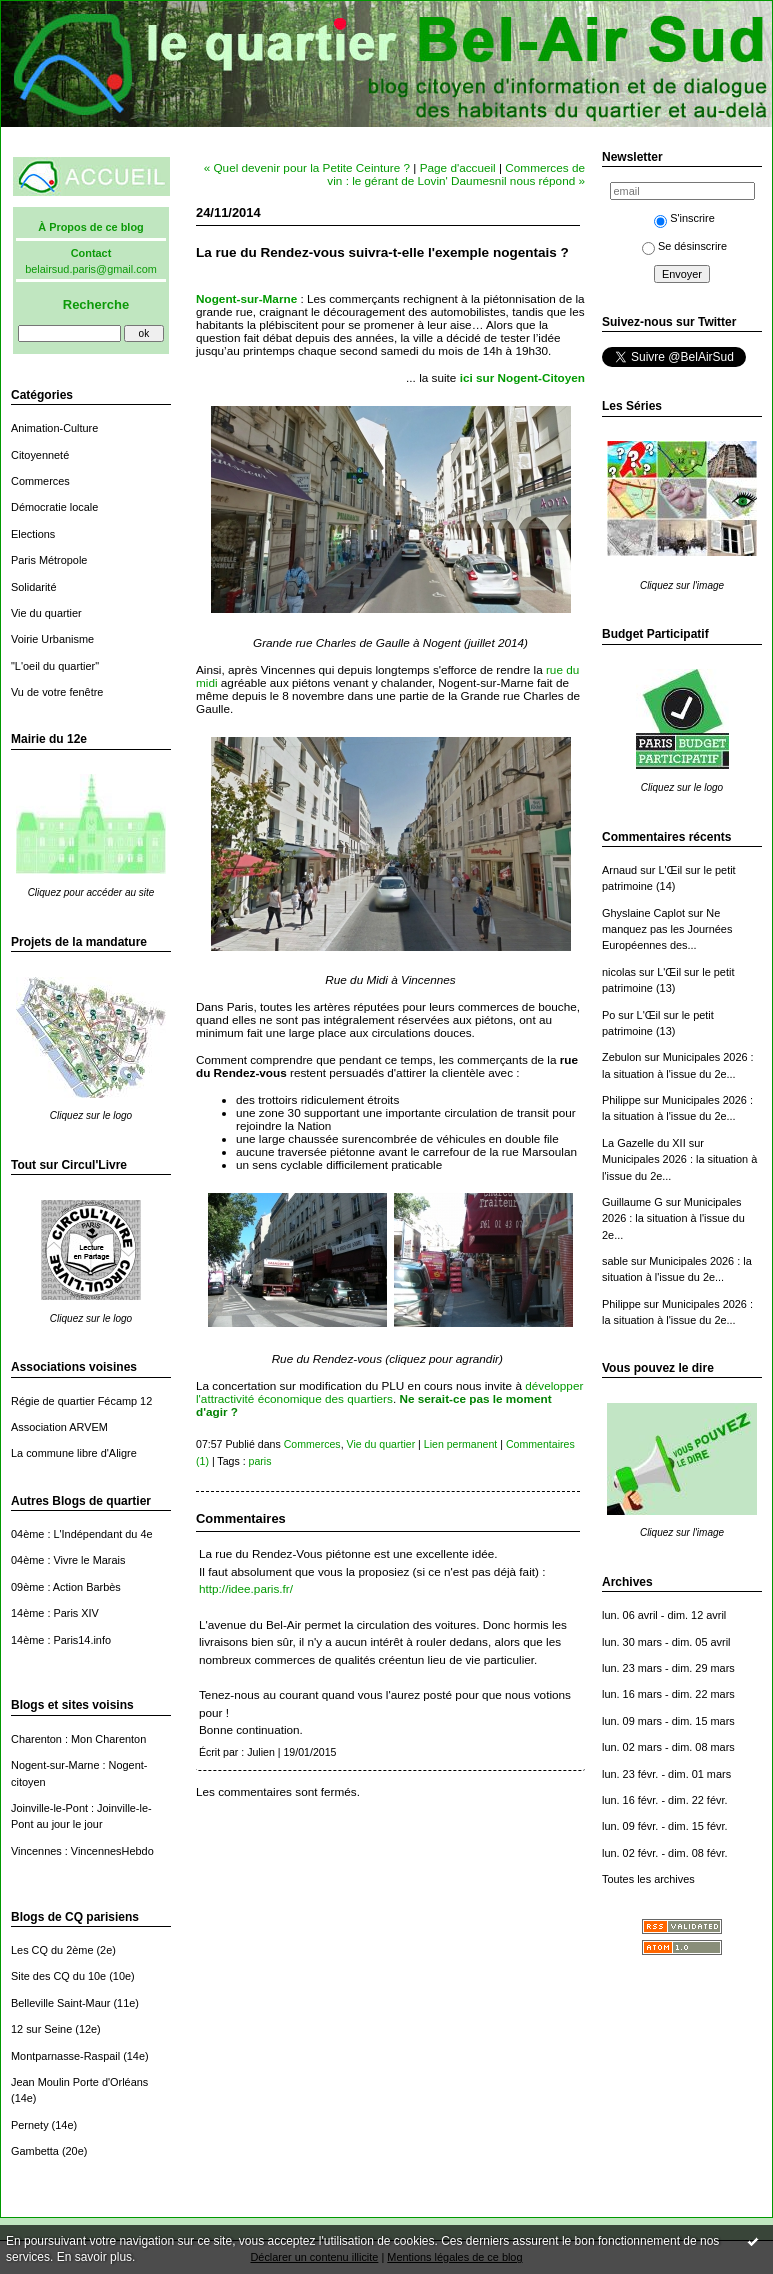  I want to click on Elections, so click(33, 534).